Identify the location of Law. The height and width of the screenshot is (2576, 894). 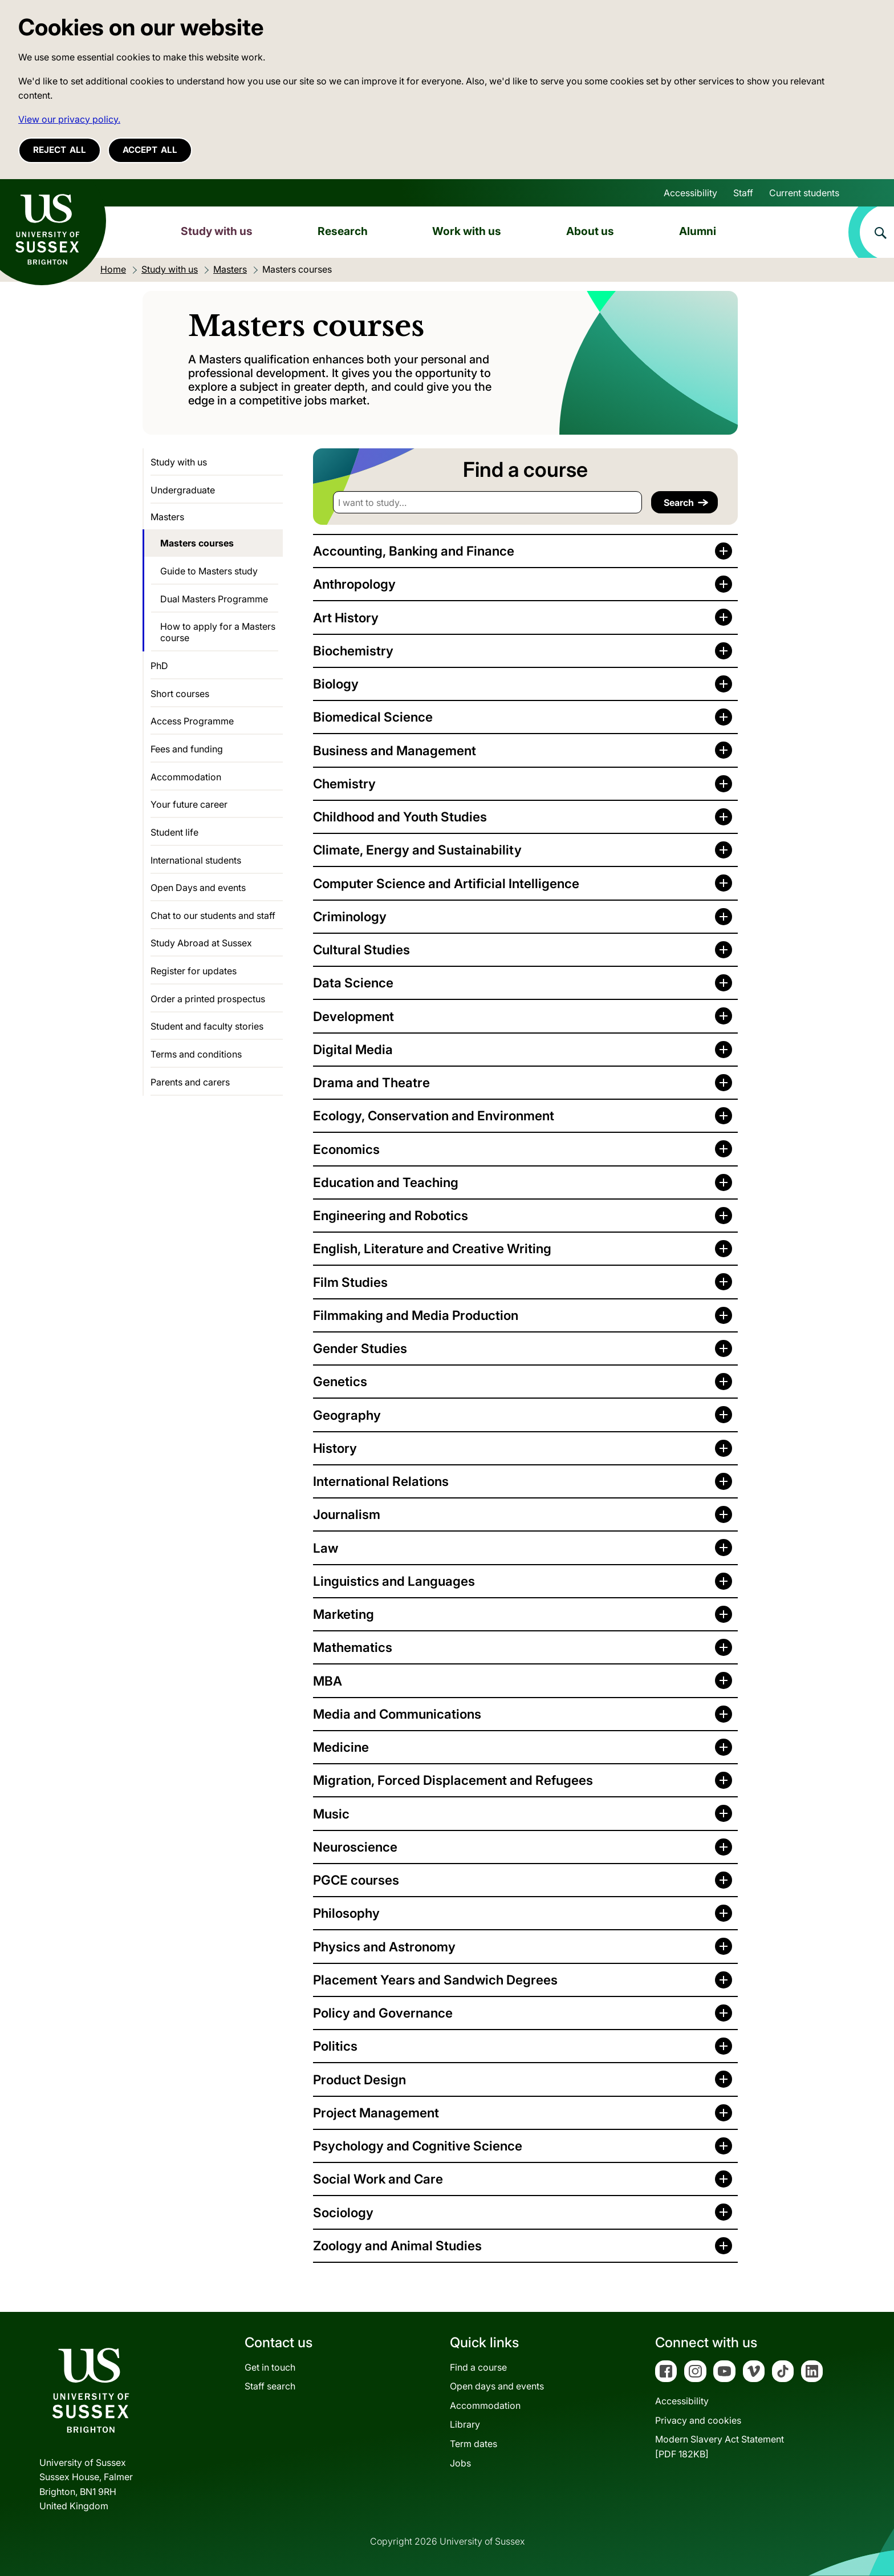
(325, 1548).